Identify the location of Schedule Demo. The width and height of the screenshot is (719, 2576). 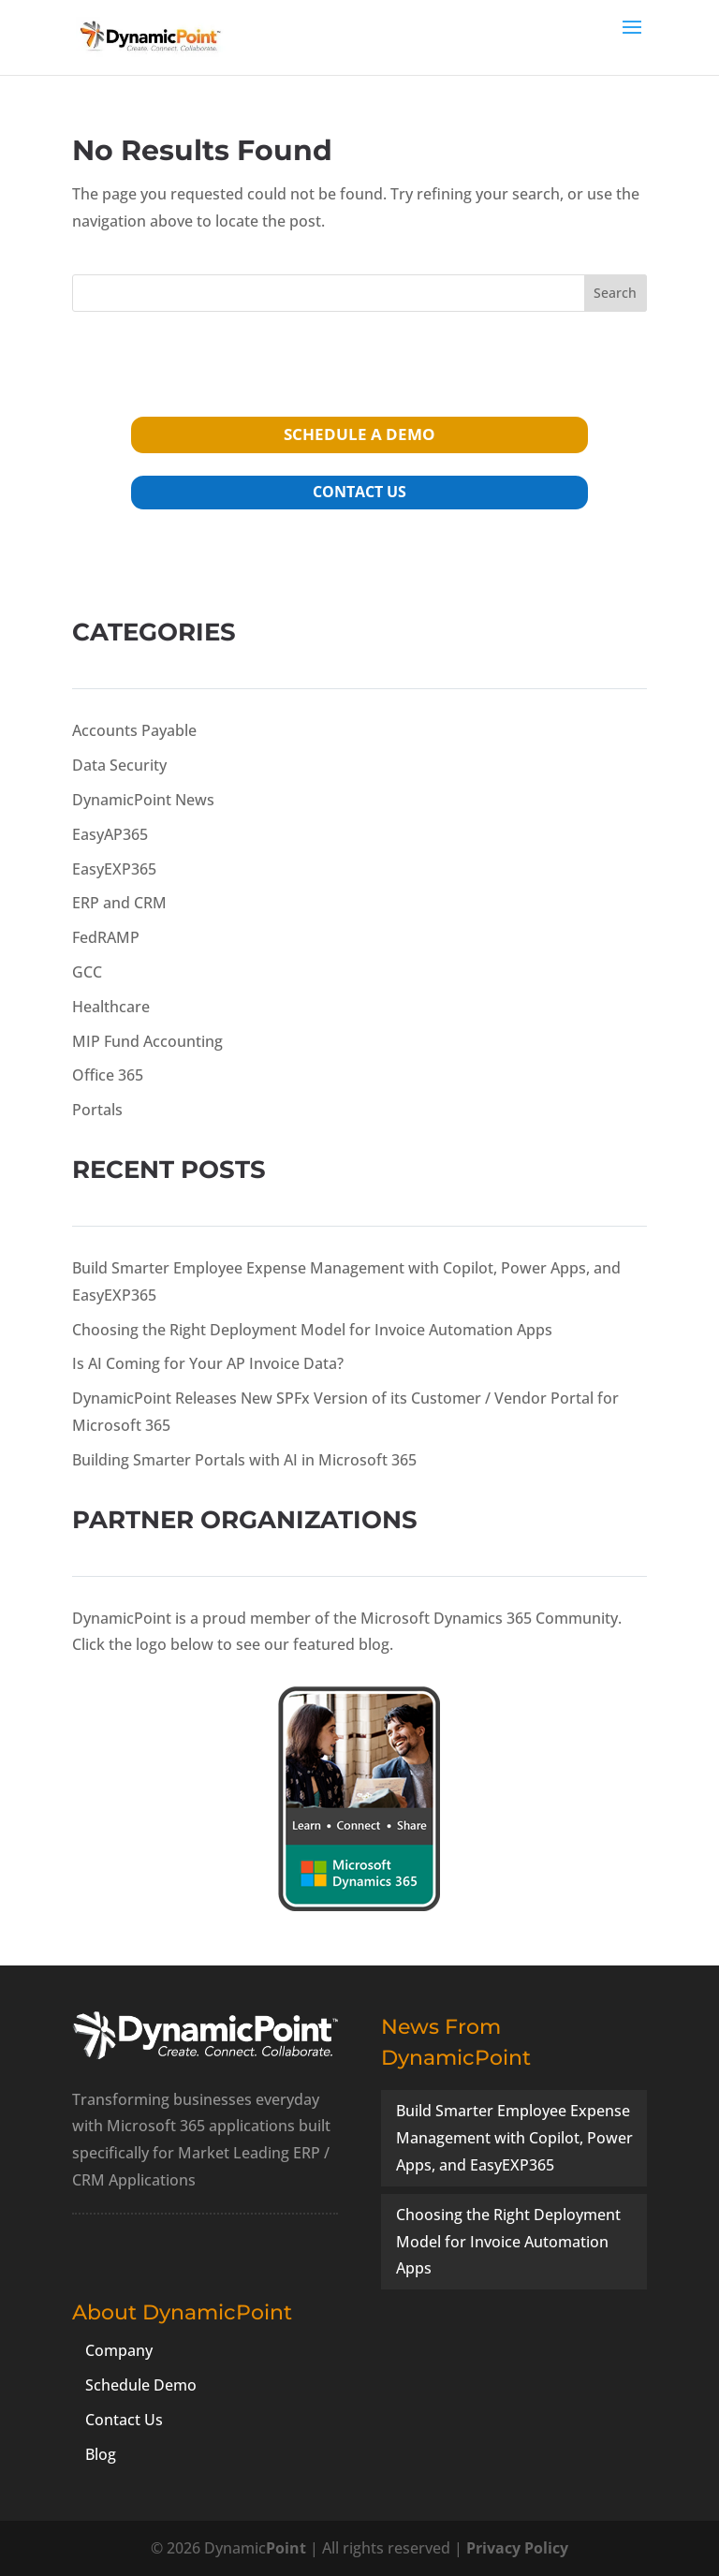
(141, 2385).